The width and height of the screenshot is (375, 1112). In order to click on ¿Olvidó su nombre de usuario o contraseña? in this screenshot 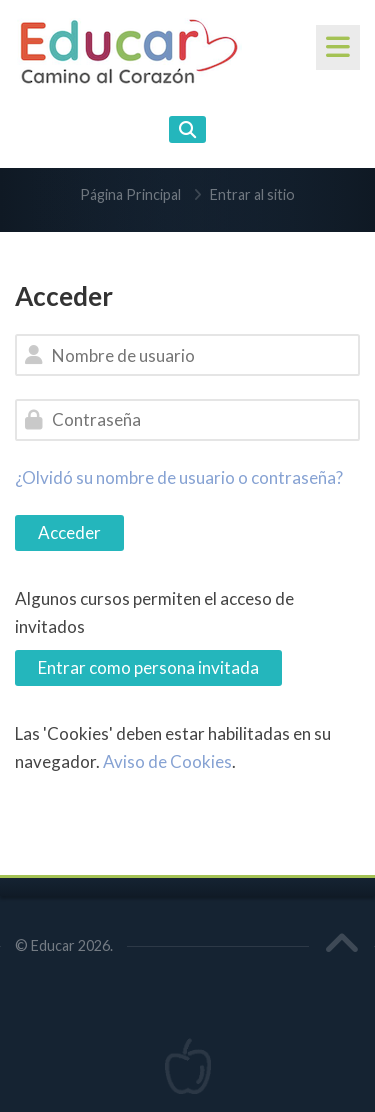, I will do `click(179, 477)`.